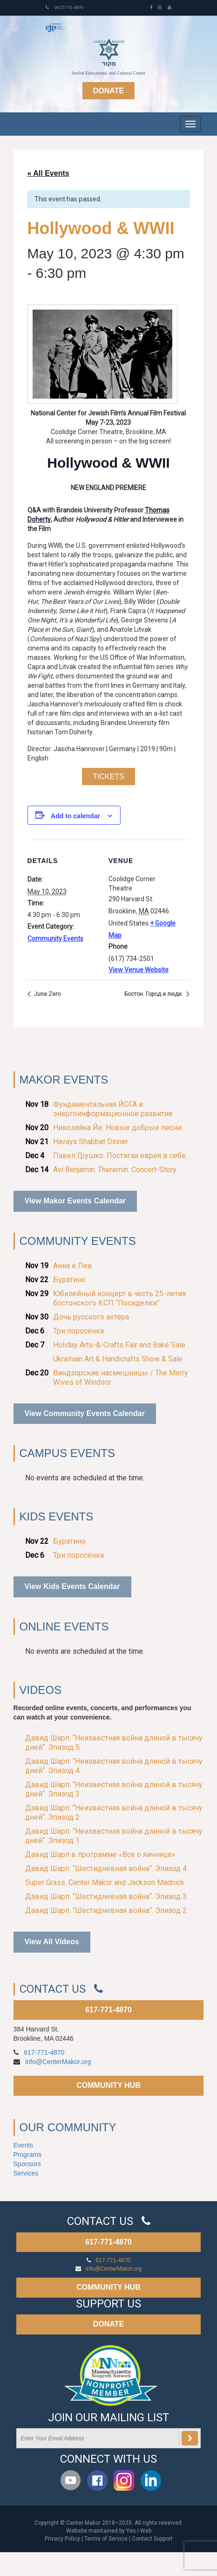 This screenshot has width=217, height=2576. What do you see at coordinates (106, 1896) in the screenshot?
I see `Давид Шарп. “Шестидневная война“. Эпизод 3.` at bounding box center [106, 1896].